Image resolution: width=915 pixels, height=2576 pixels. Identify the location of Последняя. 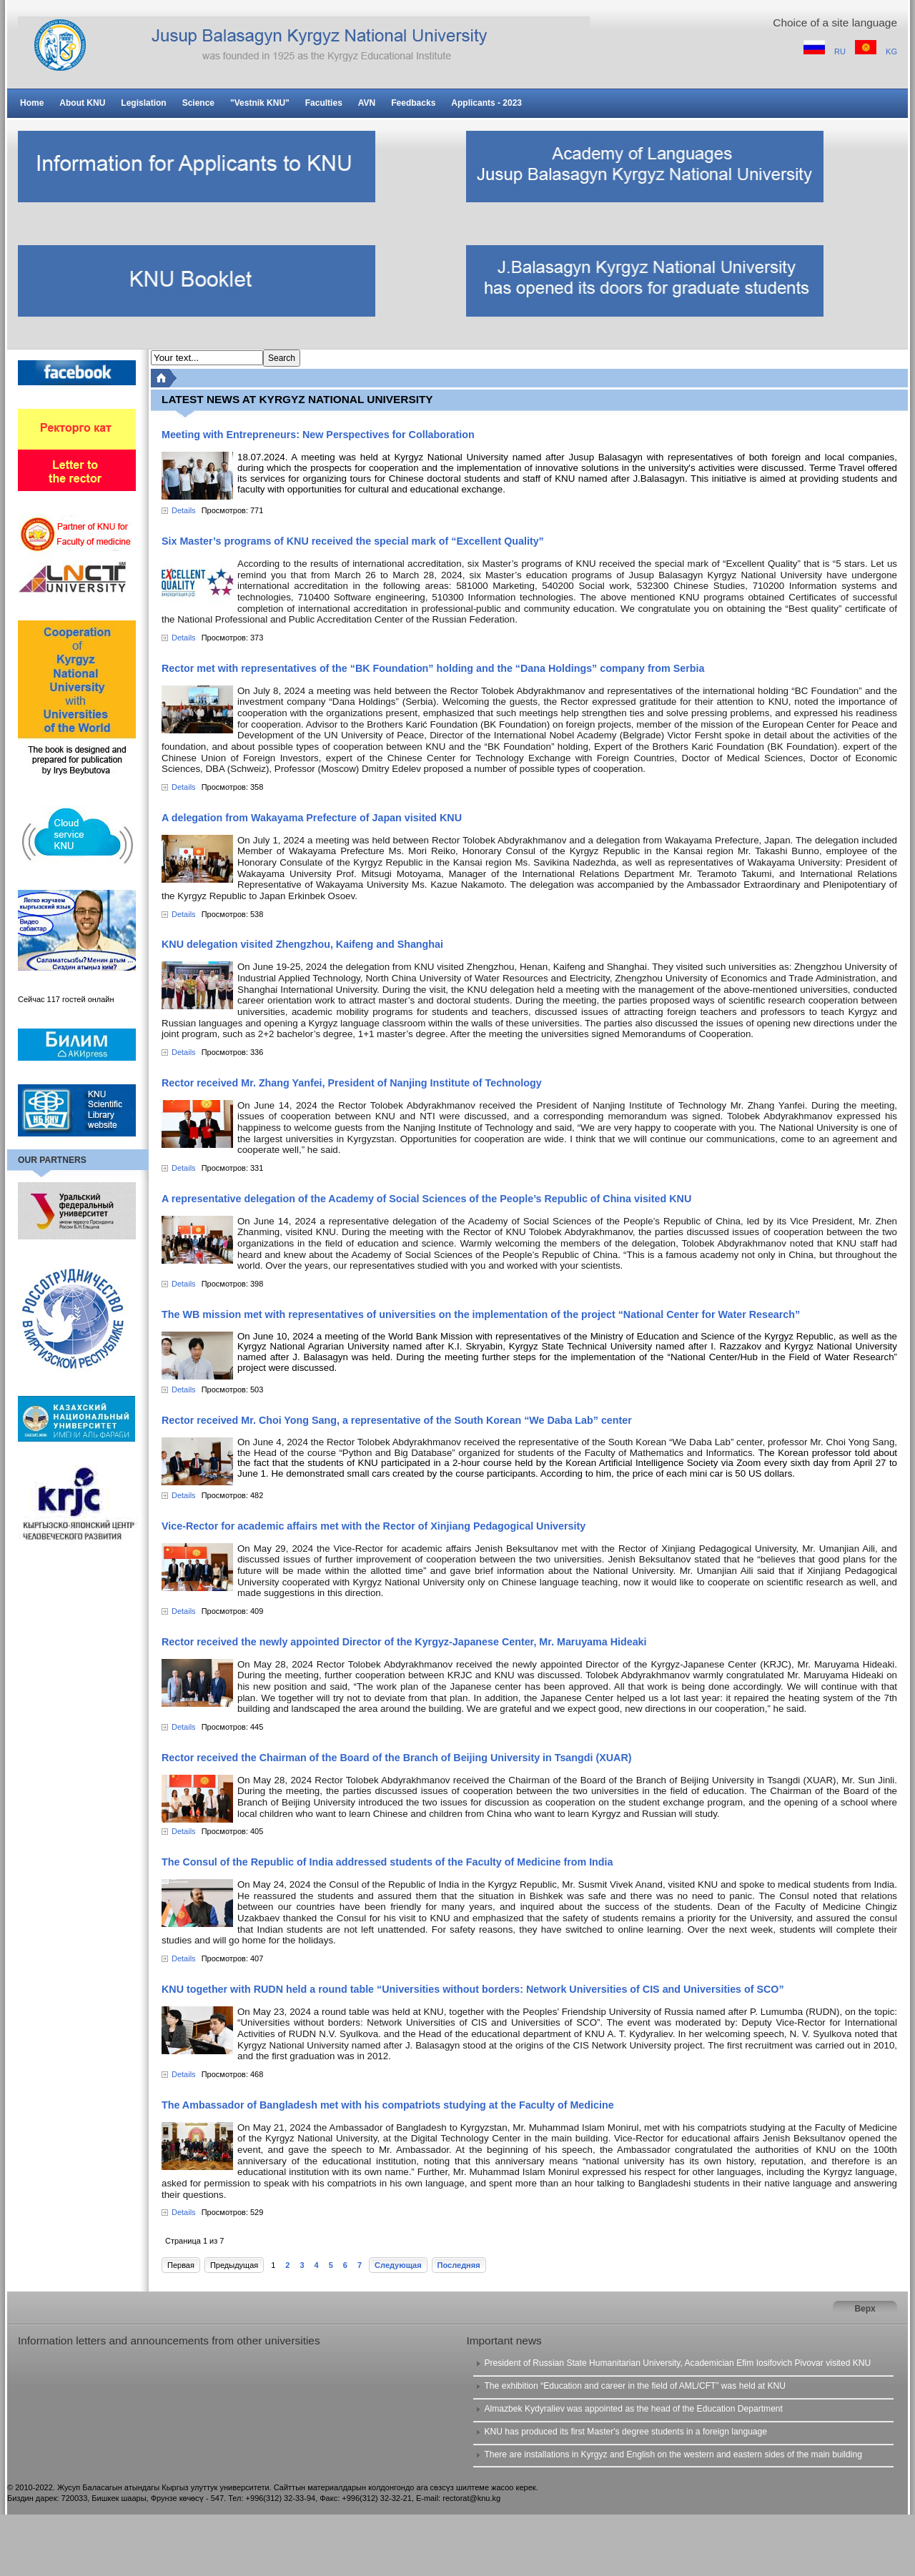
(458, 2265).